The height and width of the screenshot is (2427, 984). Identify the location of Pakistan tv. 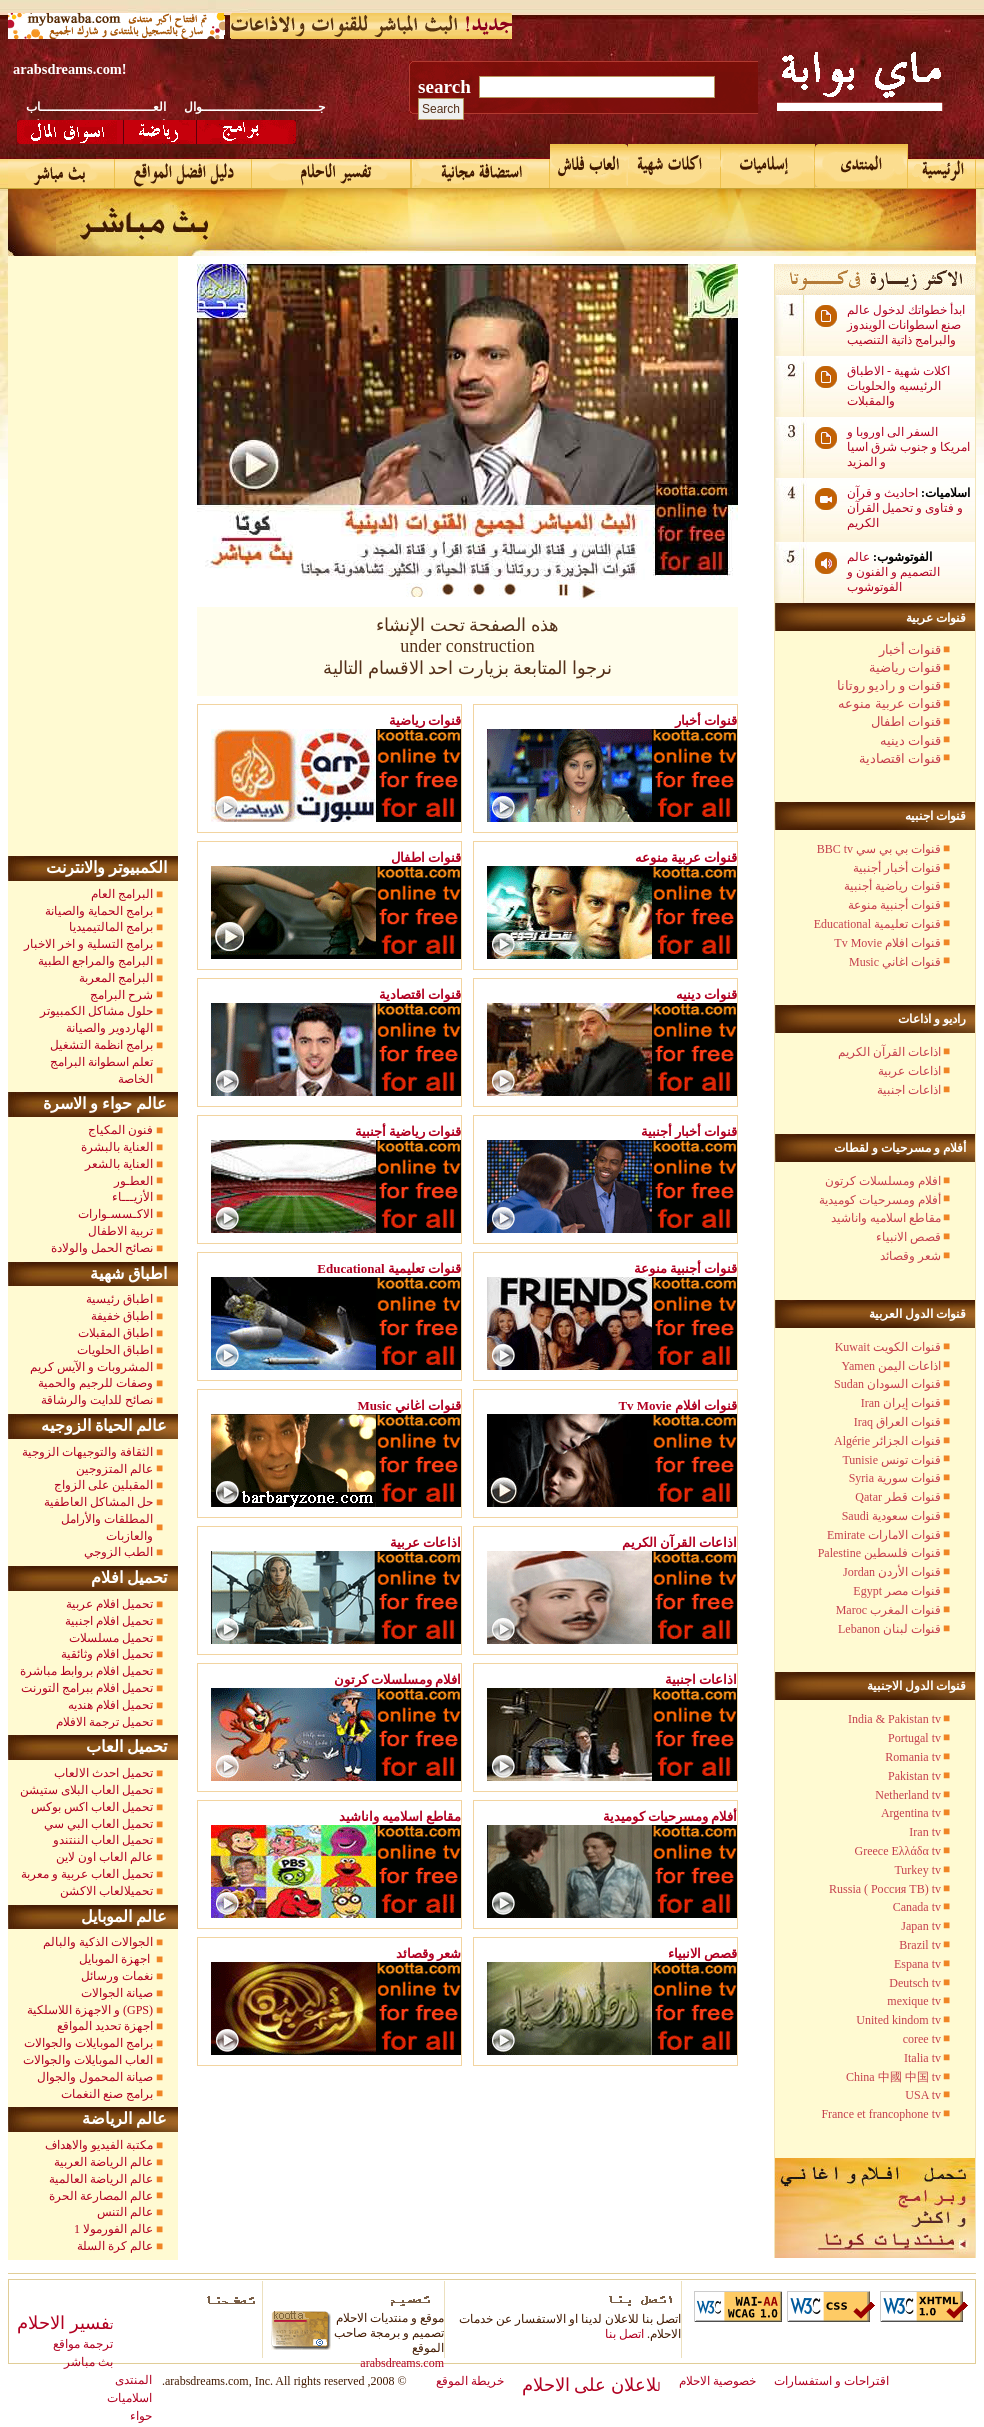
(914, 1776).